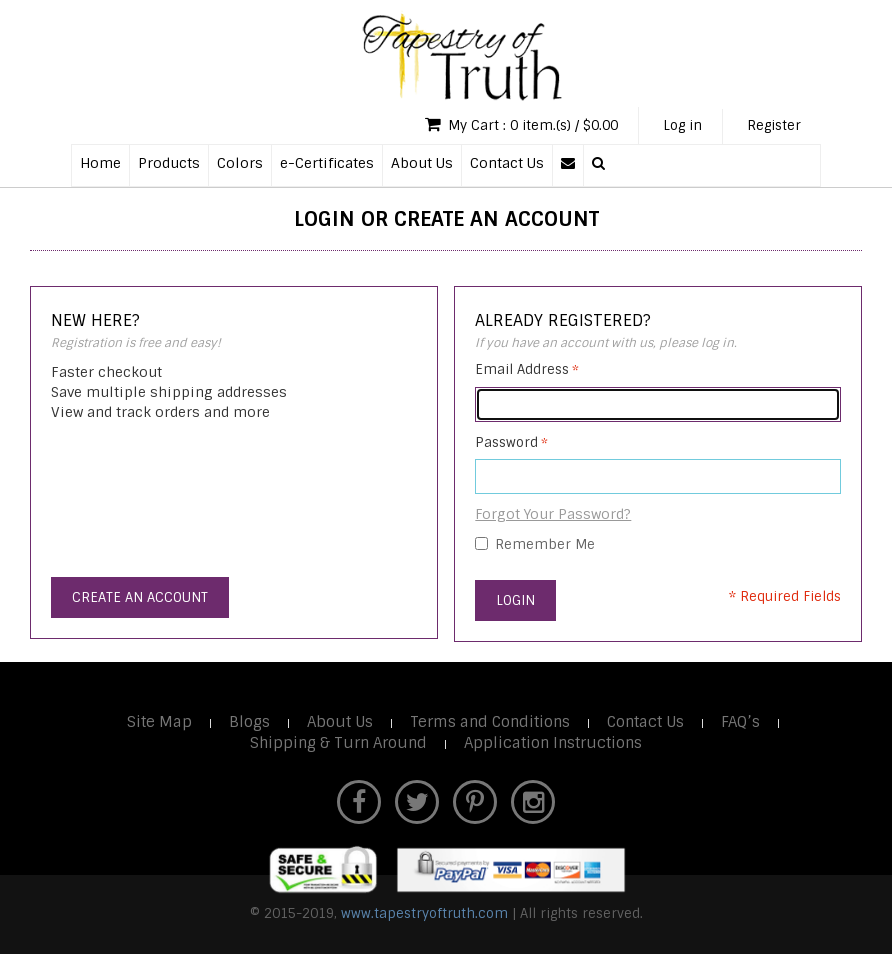 The image size is (892, 954). I want to click on Email Address, so click(522, 369).